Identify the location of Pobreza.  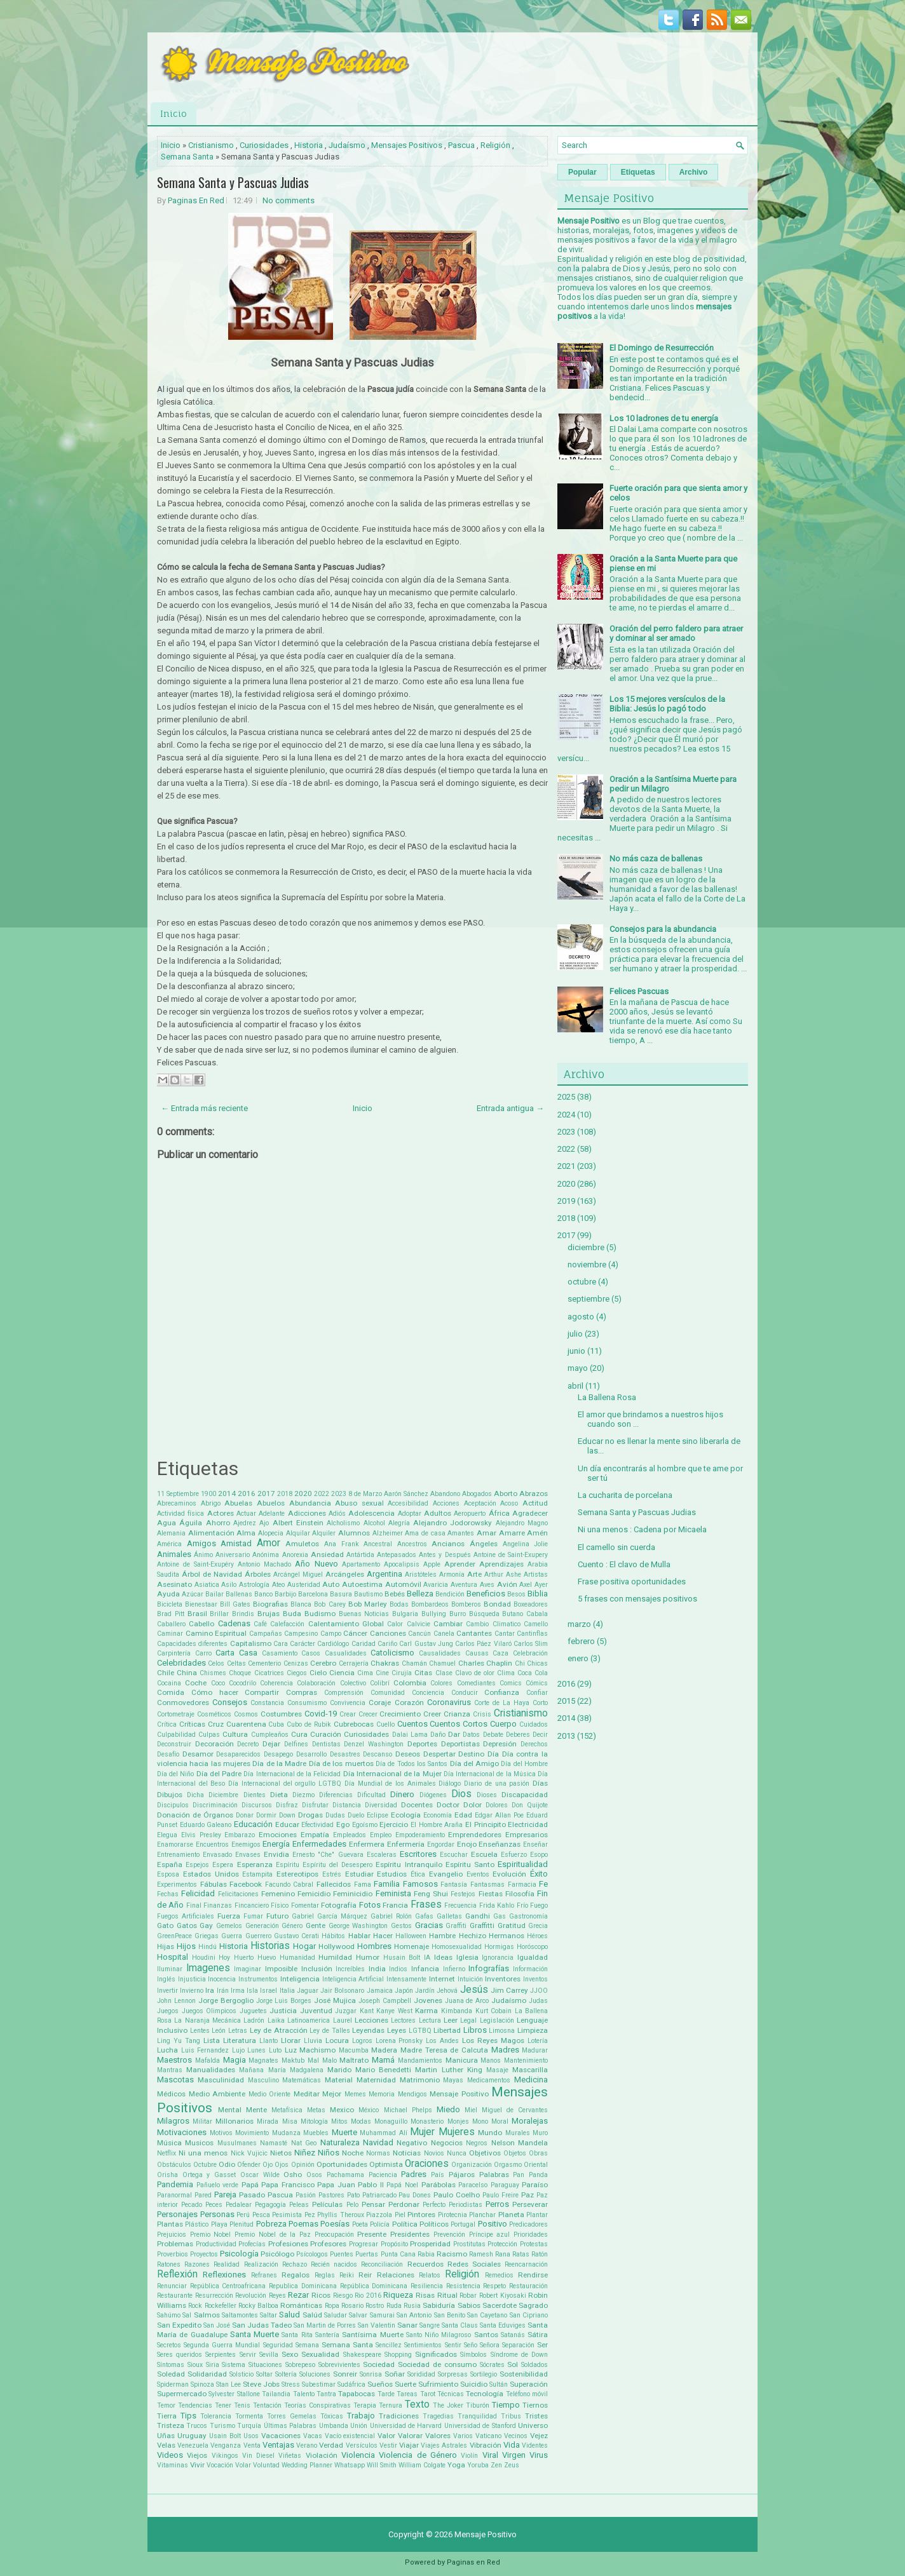
(271, 2224).